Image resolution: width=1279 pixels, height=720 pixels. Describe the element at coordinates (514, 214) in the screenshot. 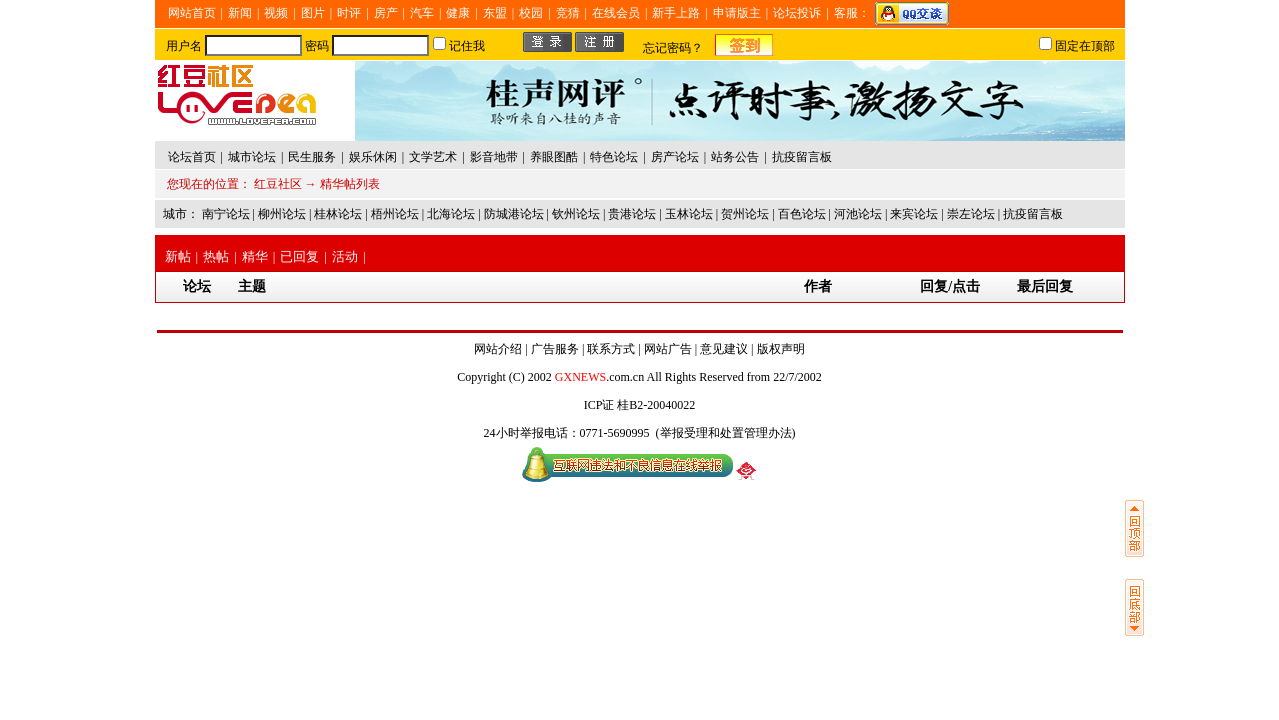

I see `防城港论坛` at that location.